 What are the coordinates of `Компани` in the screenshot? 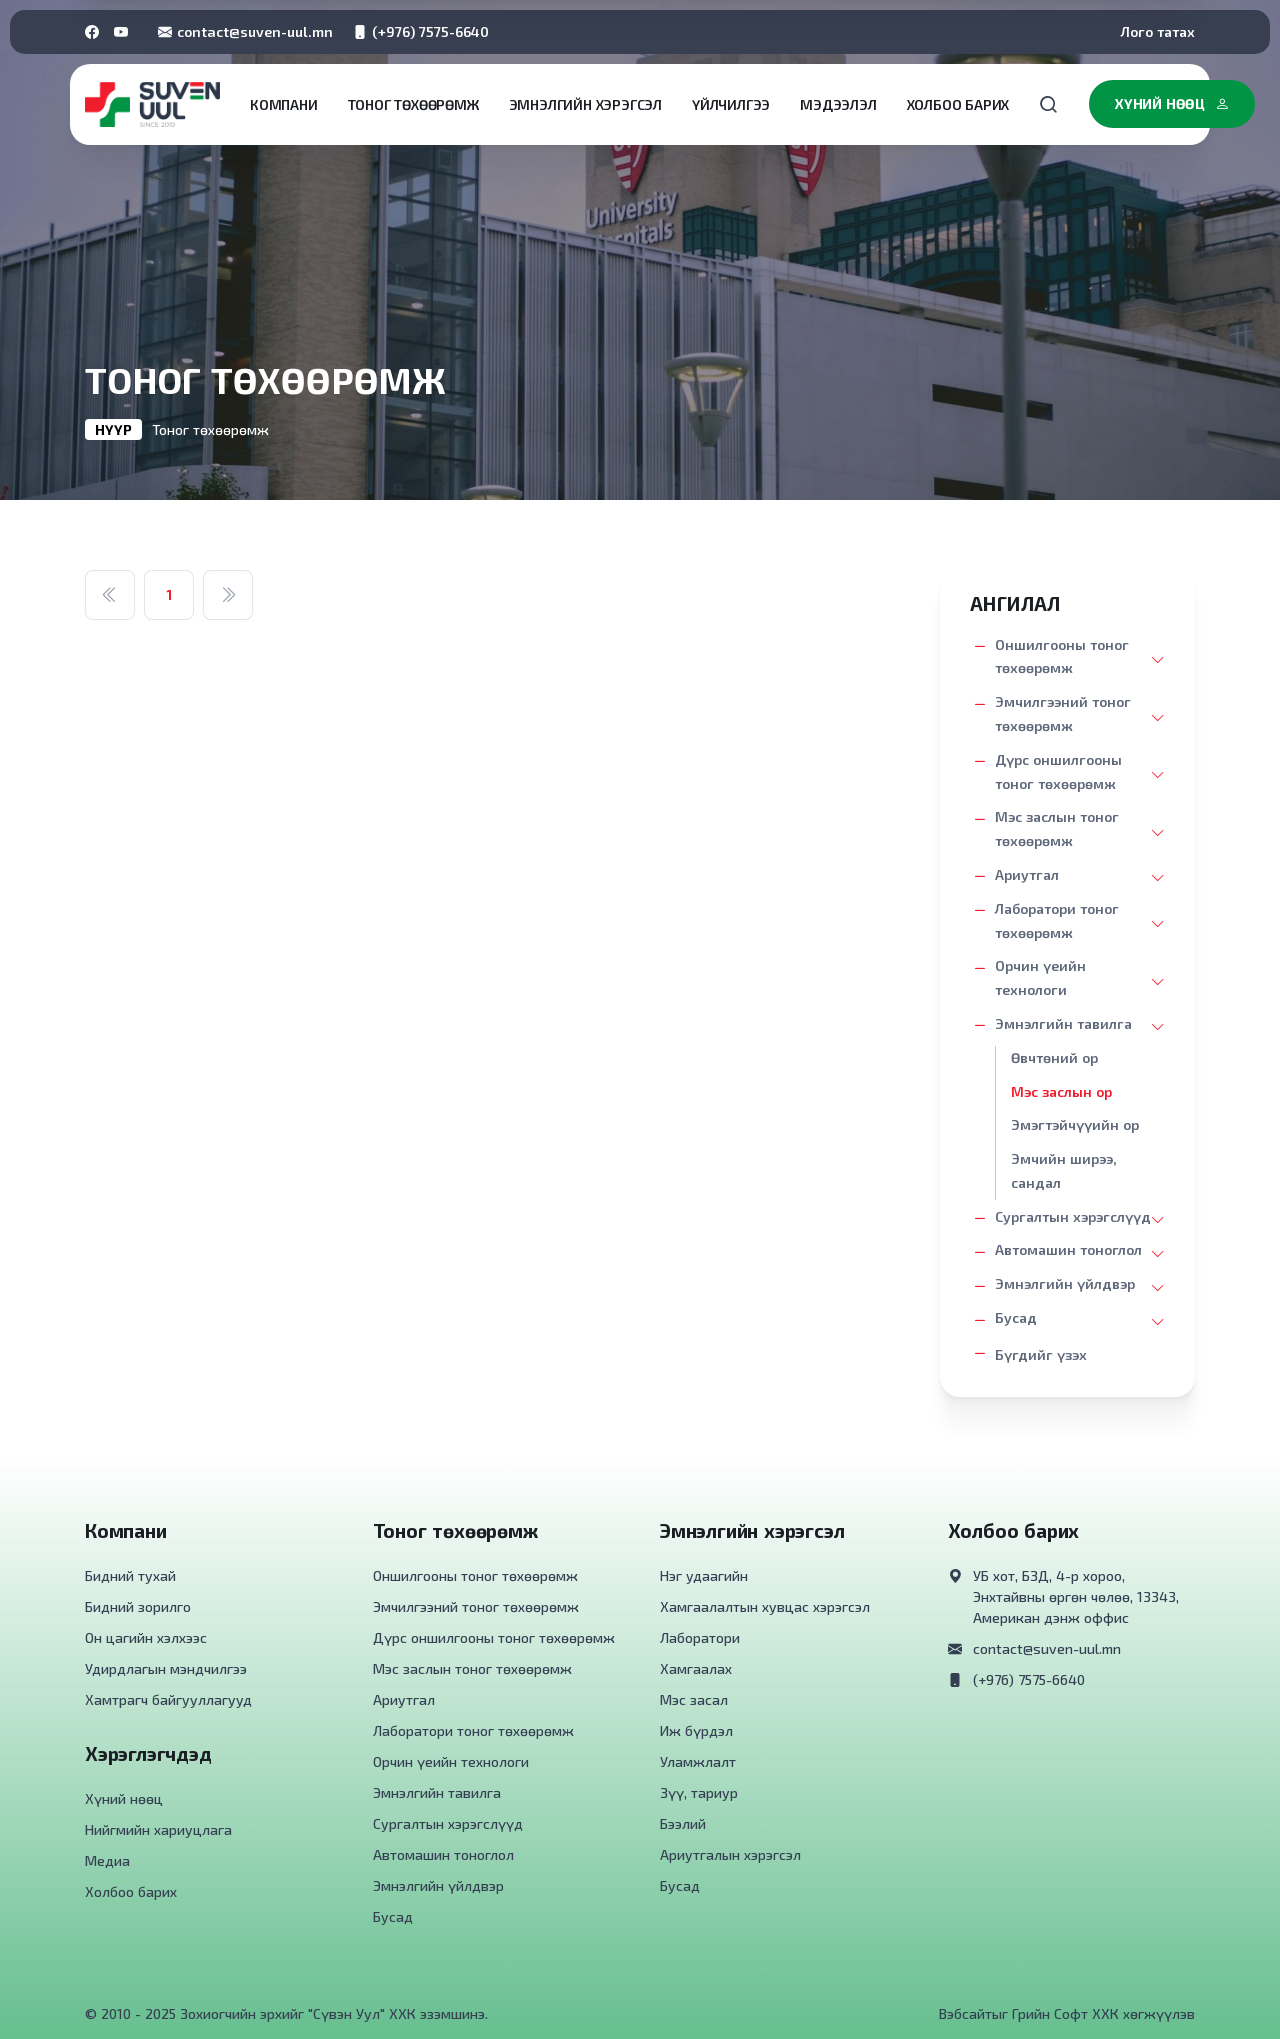 It's located at (284, 104).